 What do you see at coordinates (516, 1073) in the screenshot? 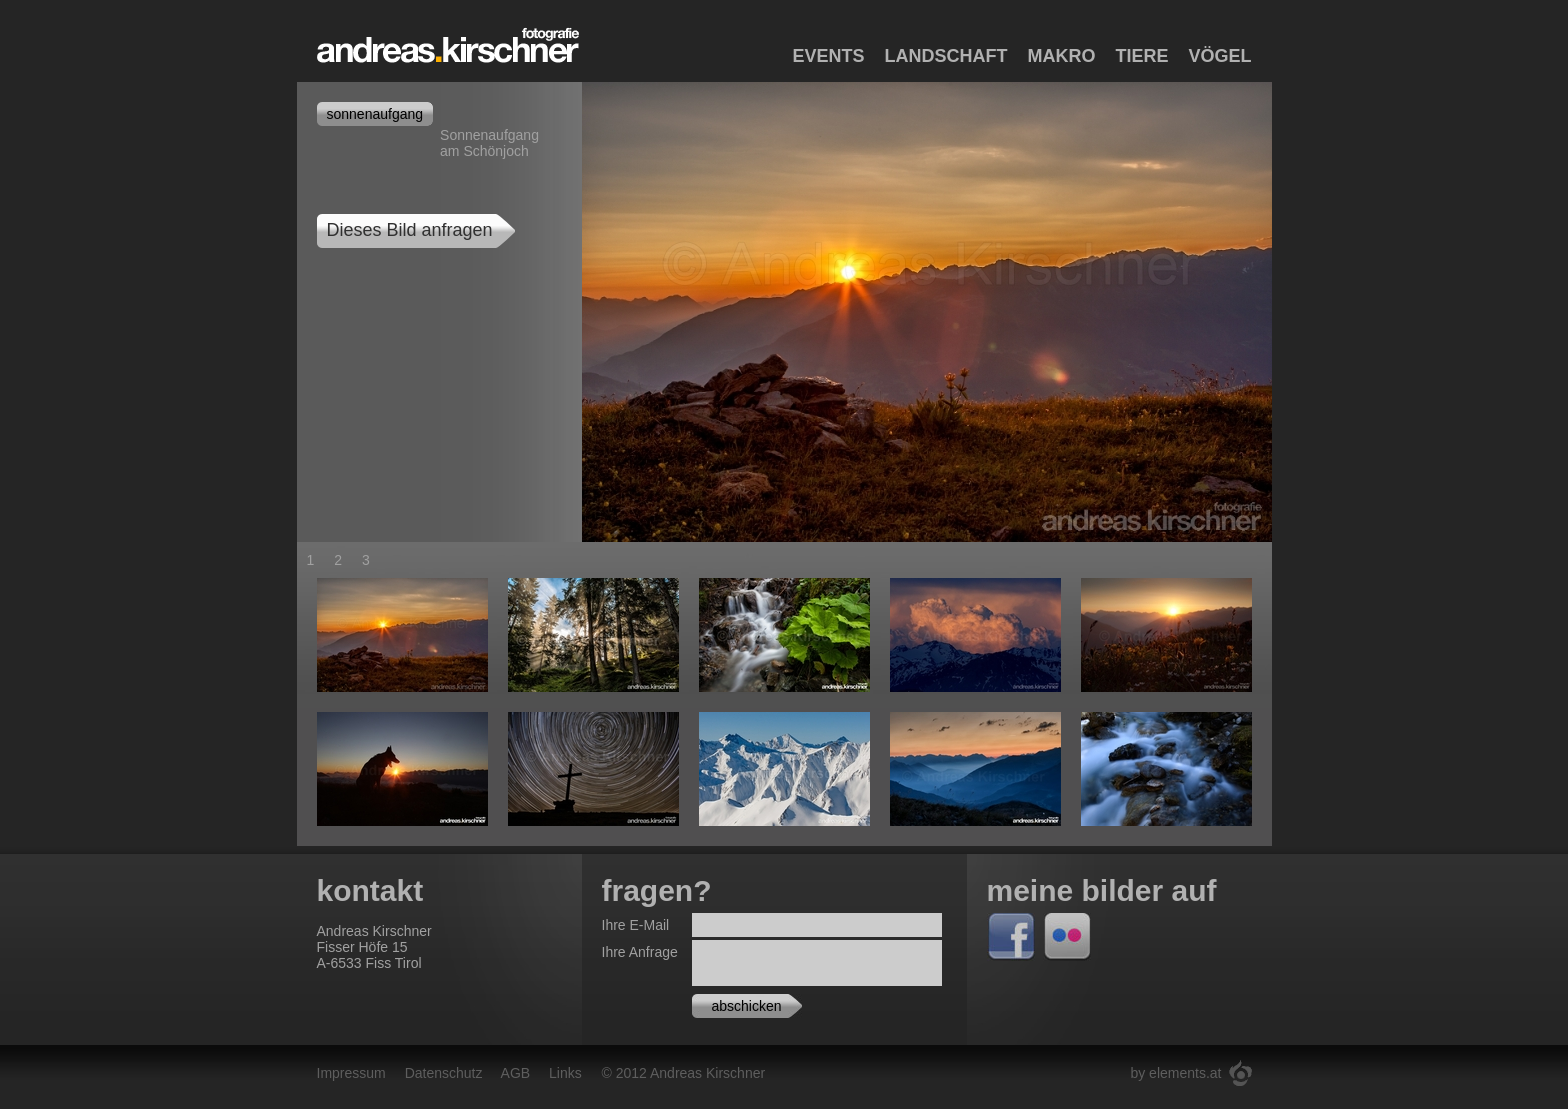
I see `AGB` at bounding box center [516, 1073].